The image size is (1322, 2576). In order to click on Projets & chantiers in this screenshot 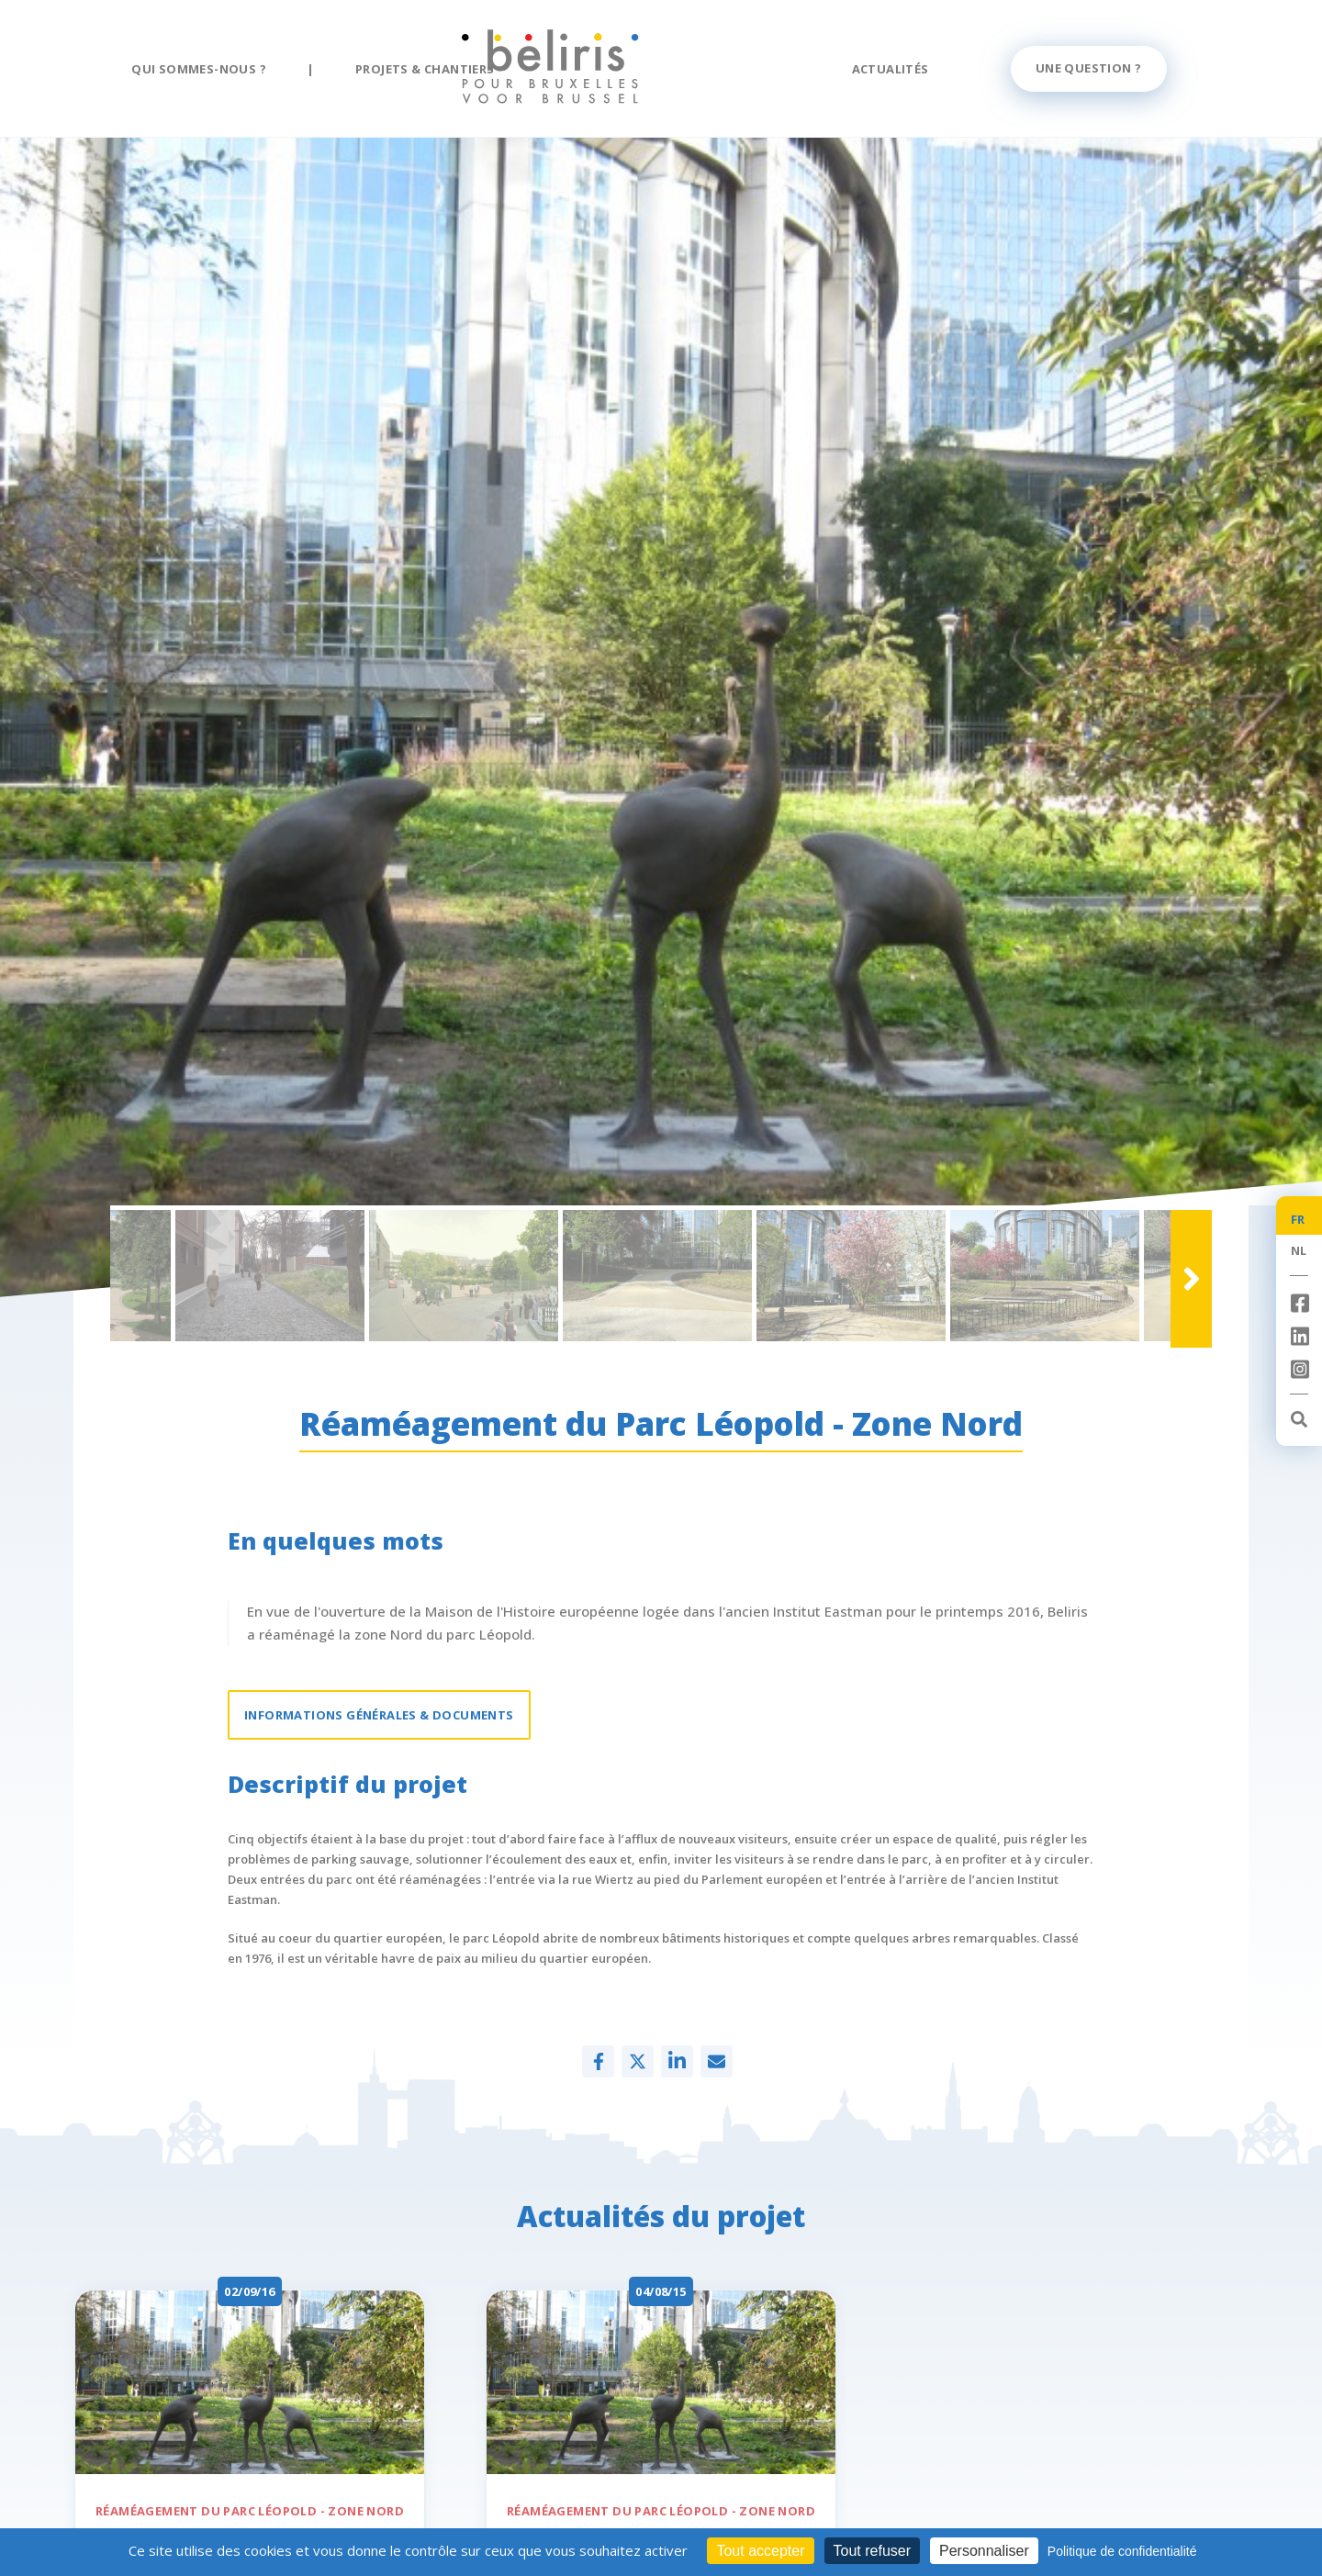, I will do `click(425, 69)`.